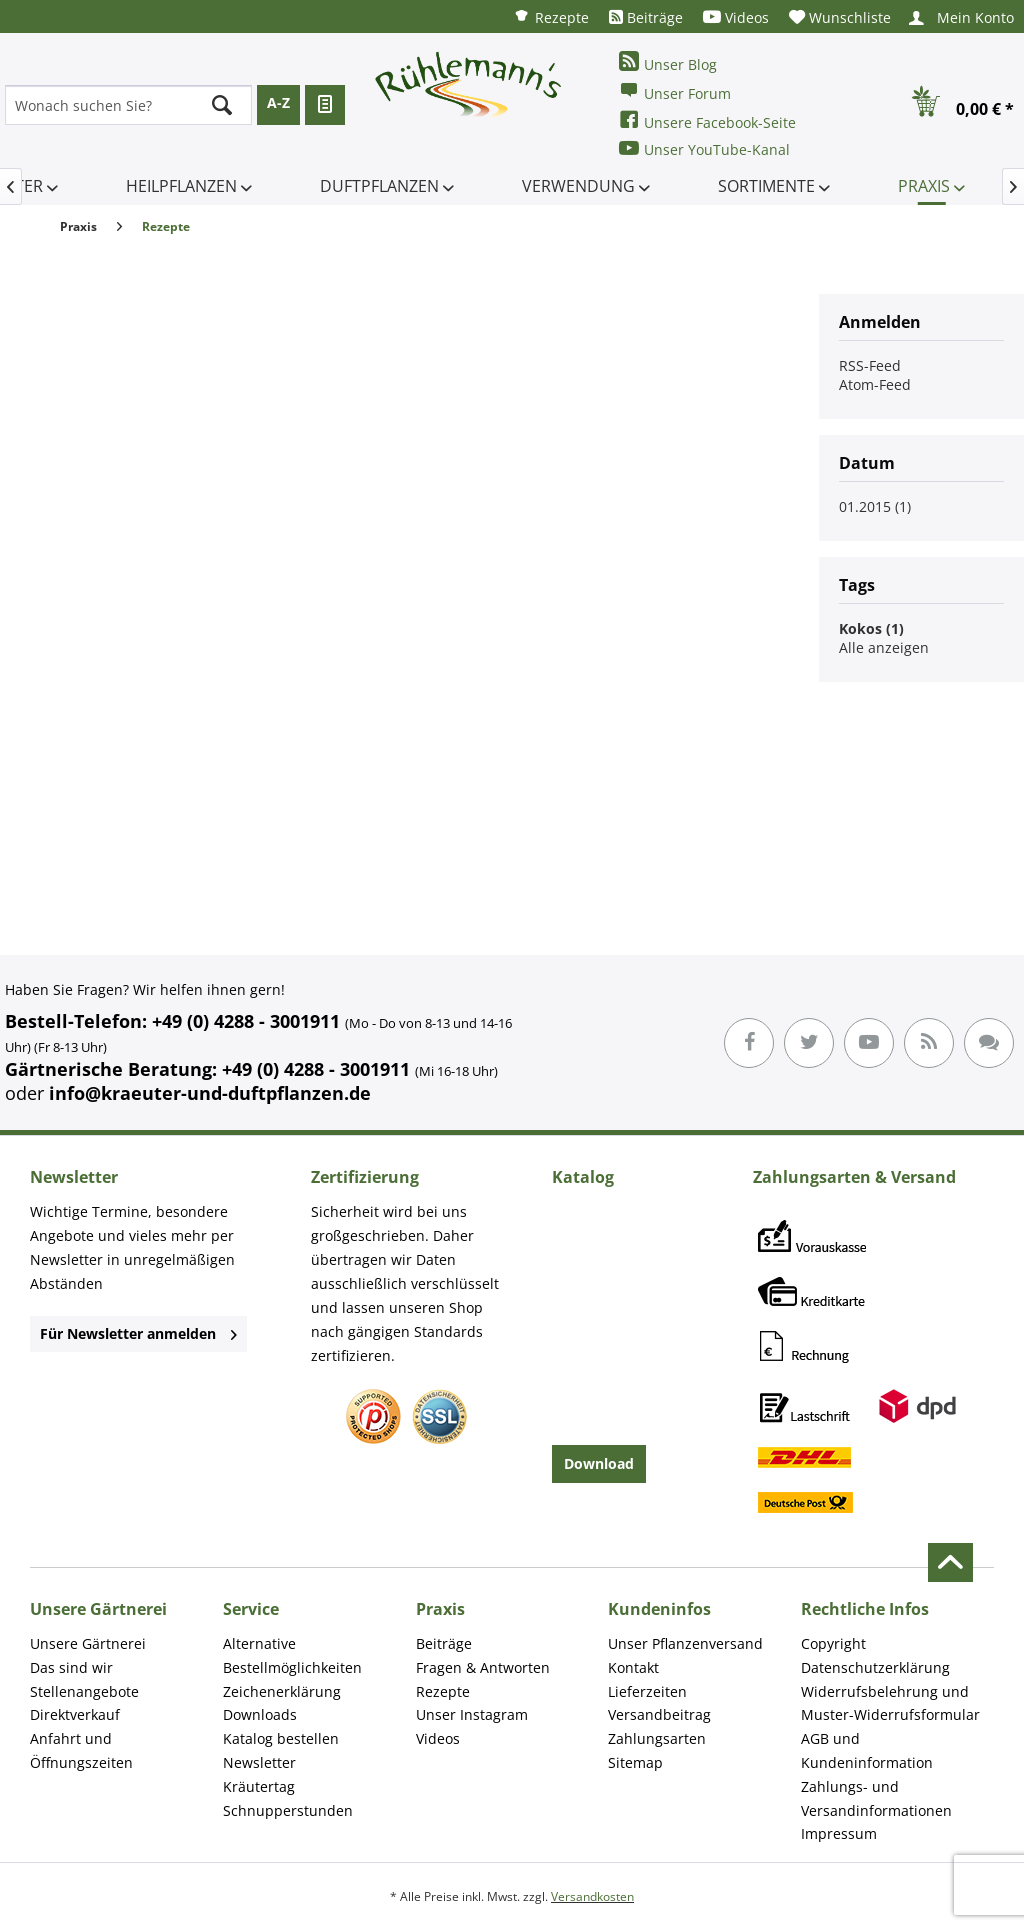 This screenshot has height=1929, width=1024. Describe the element at coordinates (592, 1896) in the screenshot. I see `Versandkosten` at that location.